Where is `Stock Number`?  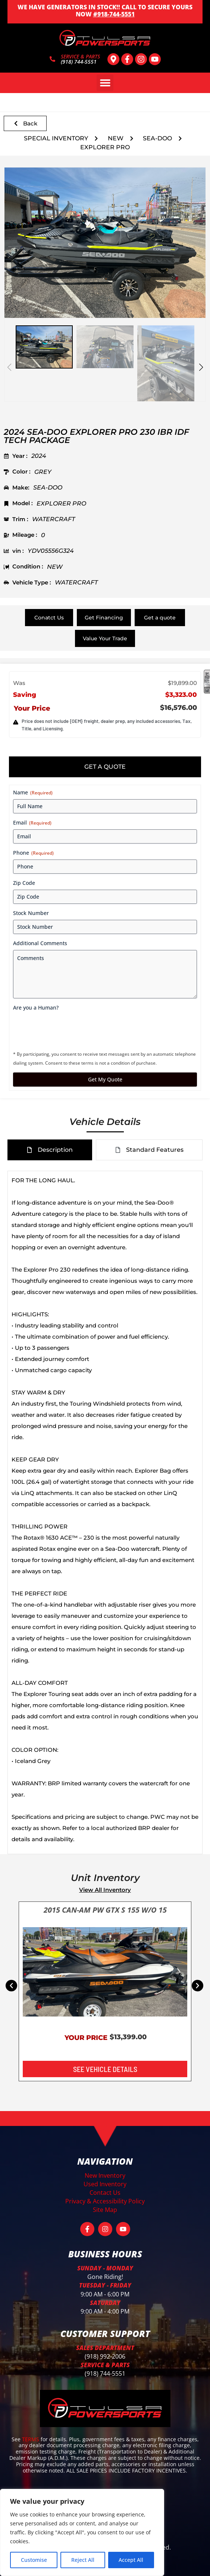 Stock Number is located at coordinates (31, 912).